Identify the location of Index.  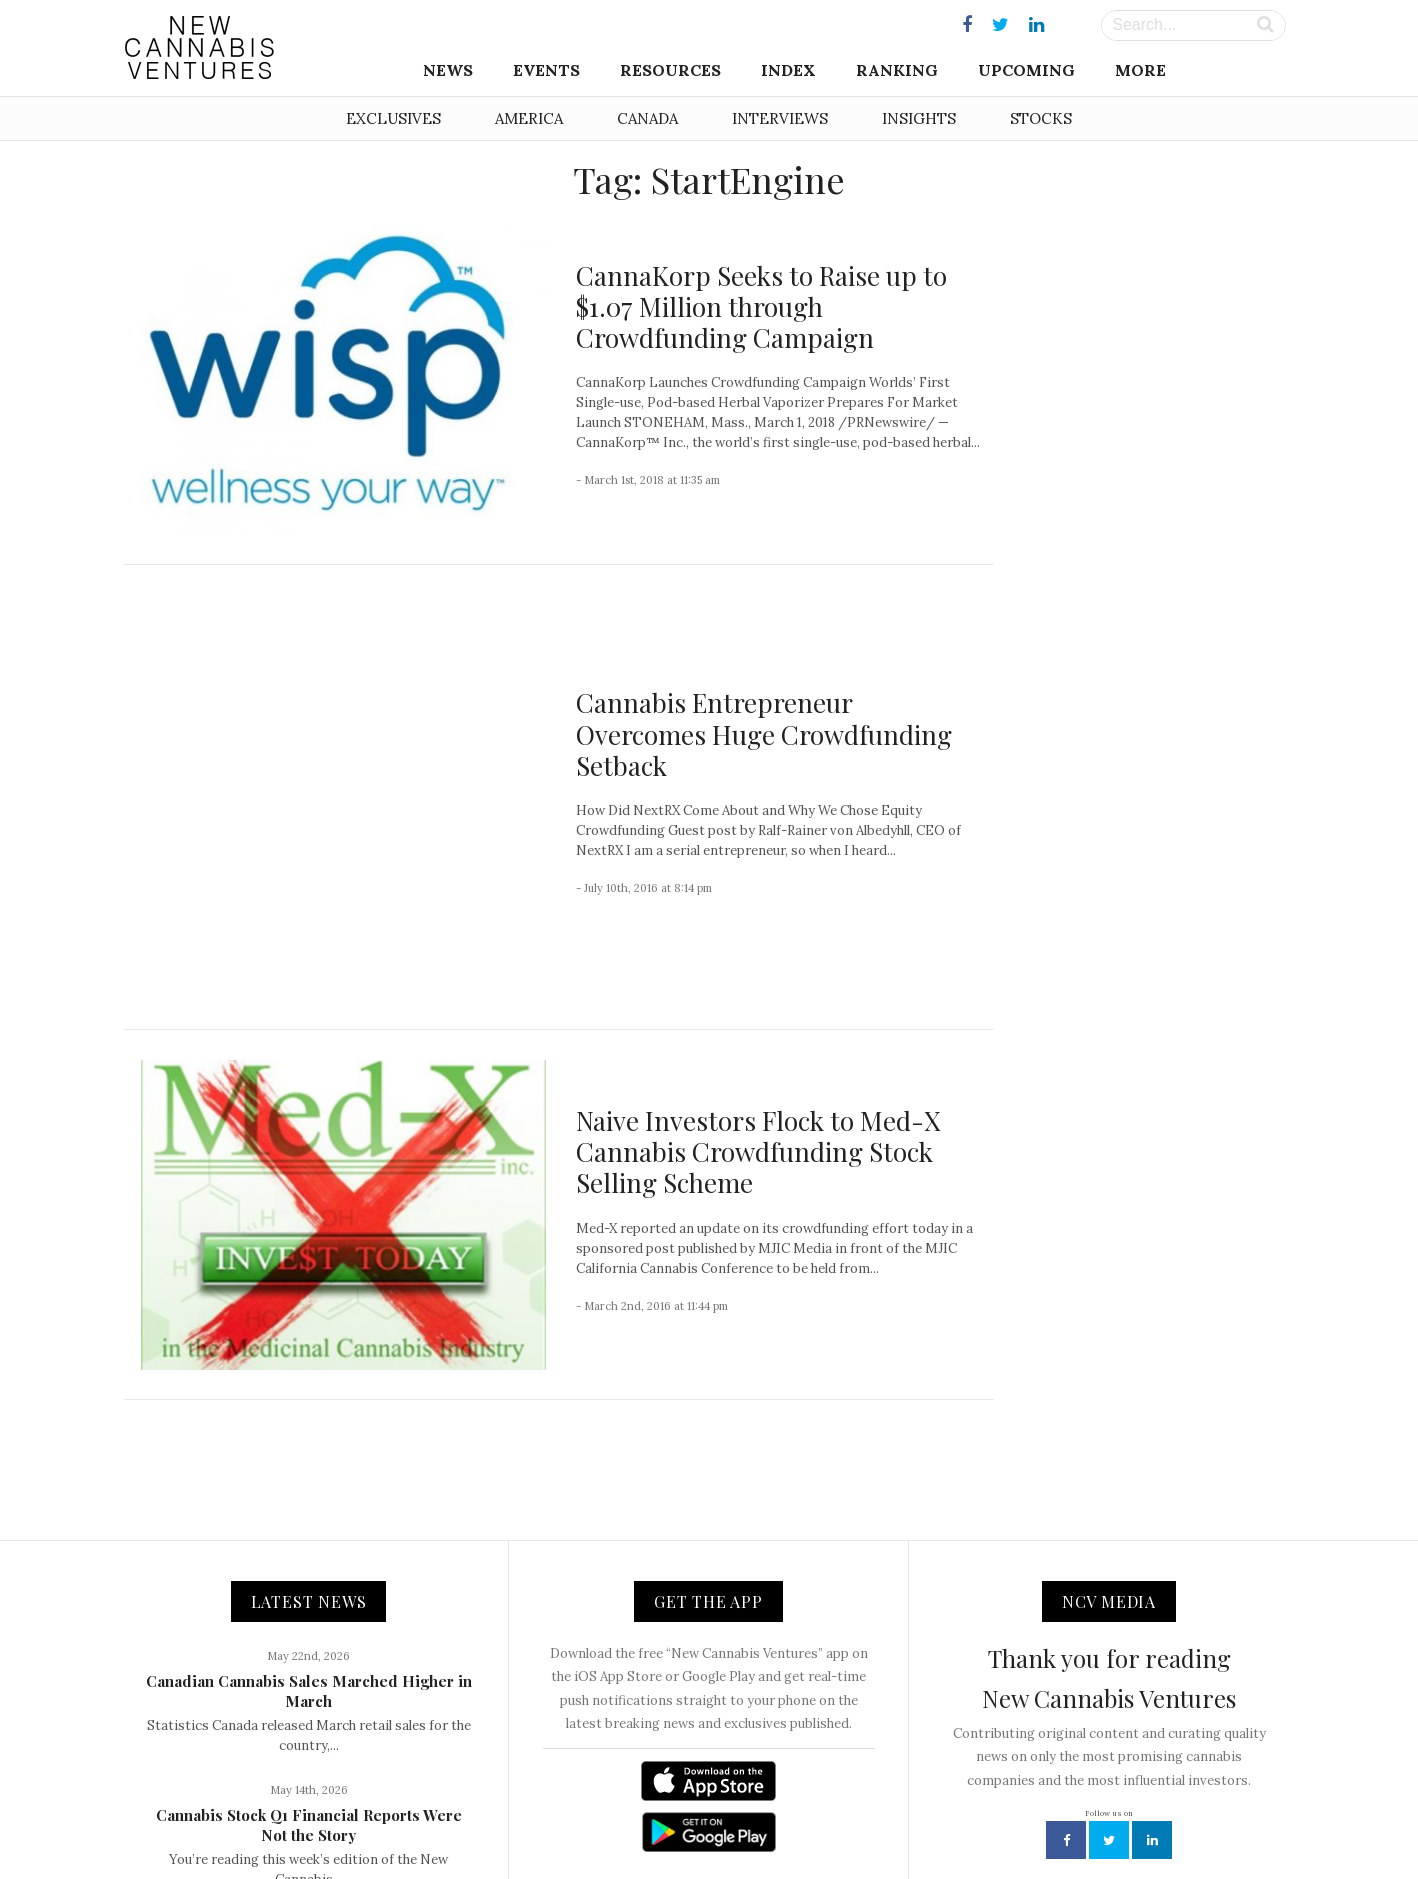
(788, 70).